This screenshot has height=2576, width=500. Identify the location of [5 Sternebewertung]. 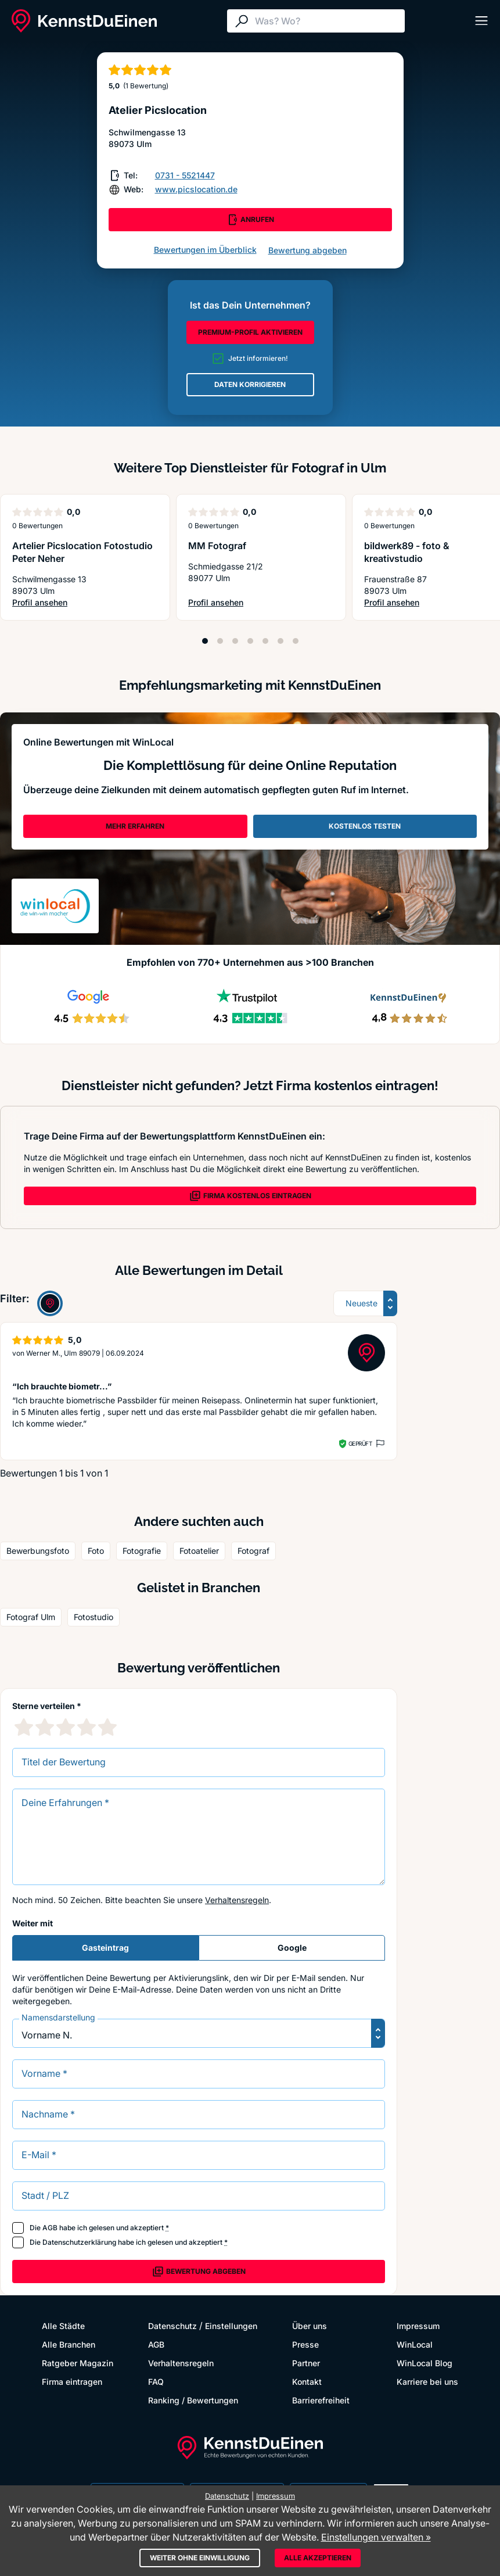
(107, 1727).